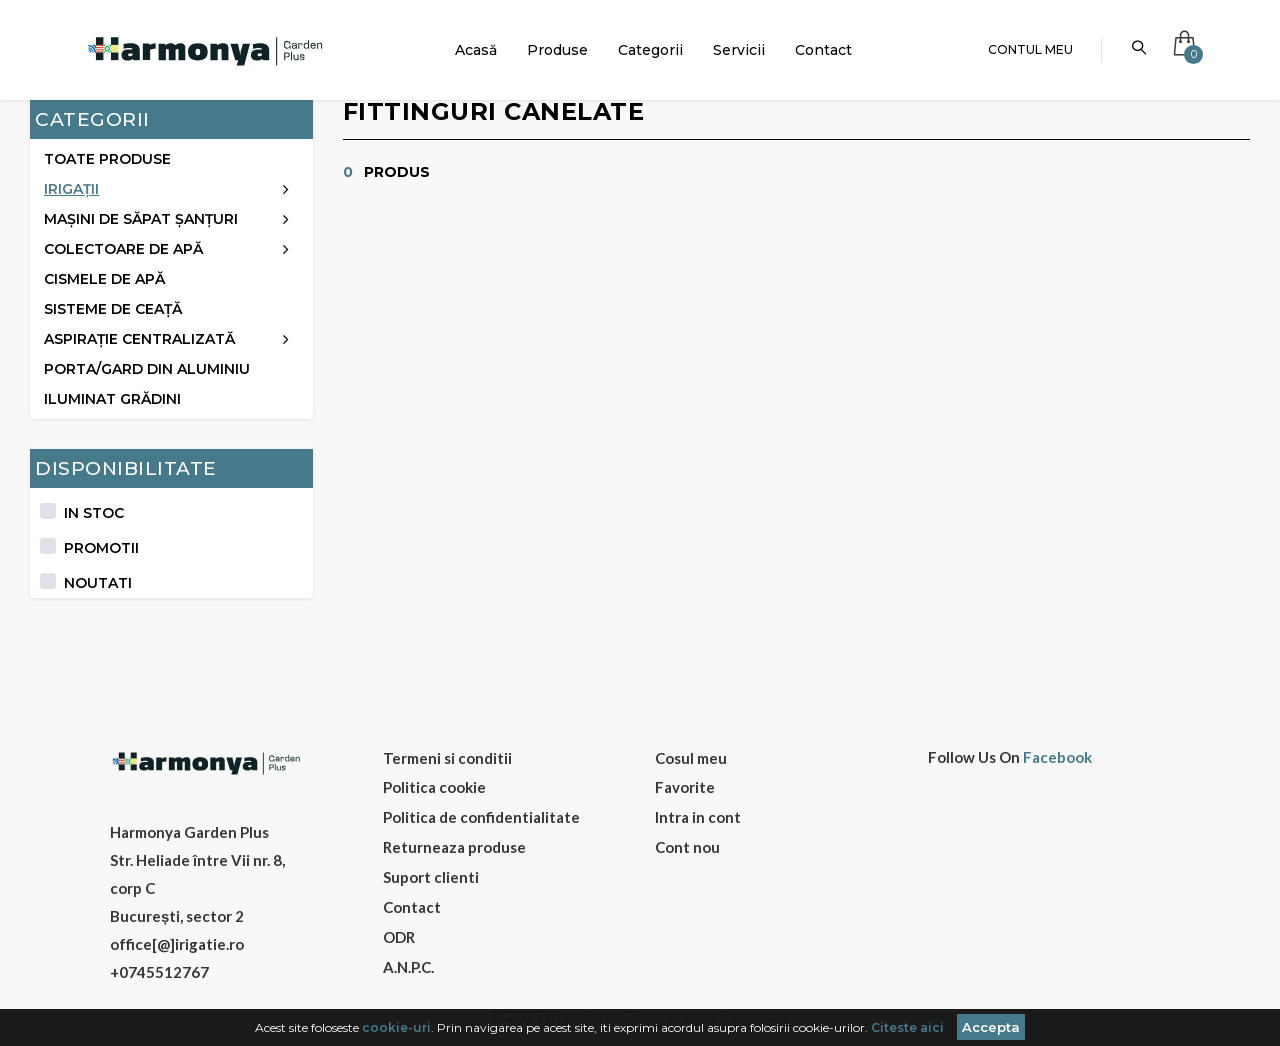 This screenshot has height=1046, width=1280. What do you see at coordinates (159, 972) in the screenshot?
I see `+0745512767` at bounding box center [159, 972].